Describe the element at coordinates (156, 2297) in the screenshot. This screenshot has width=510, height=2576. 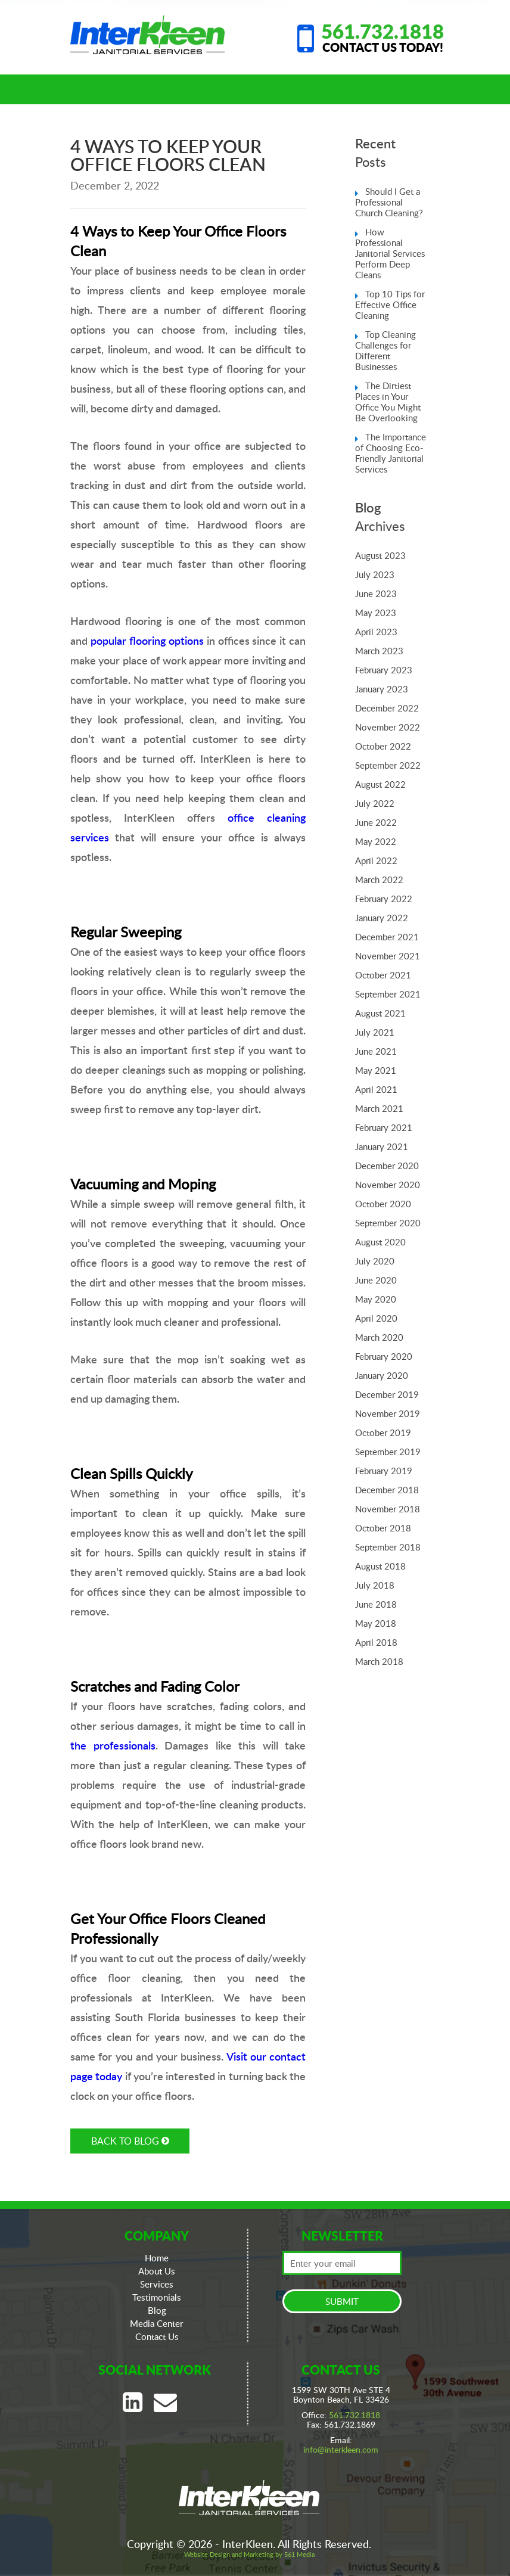
I see `Testimonials` at that location.